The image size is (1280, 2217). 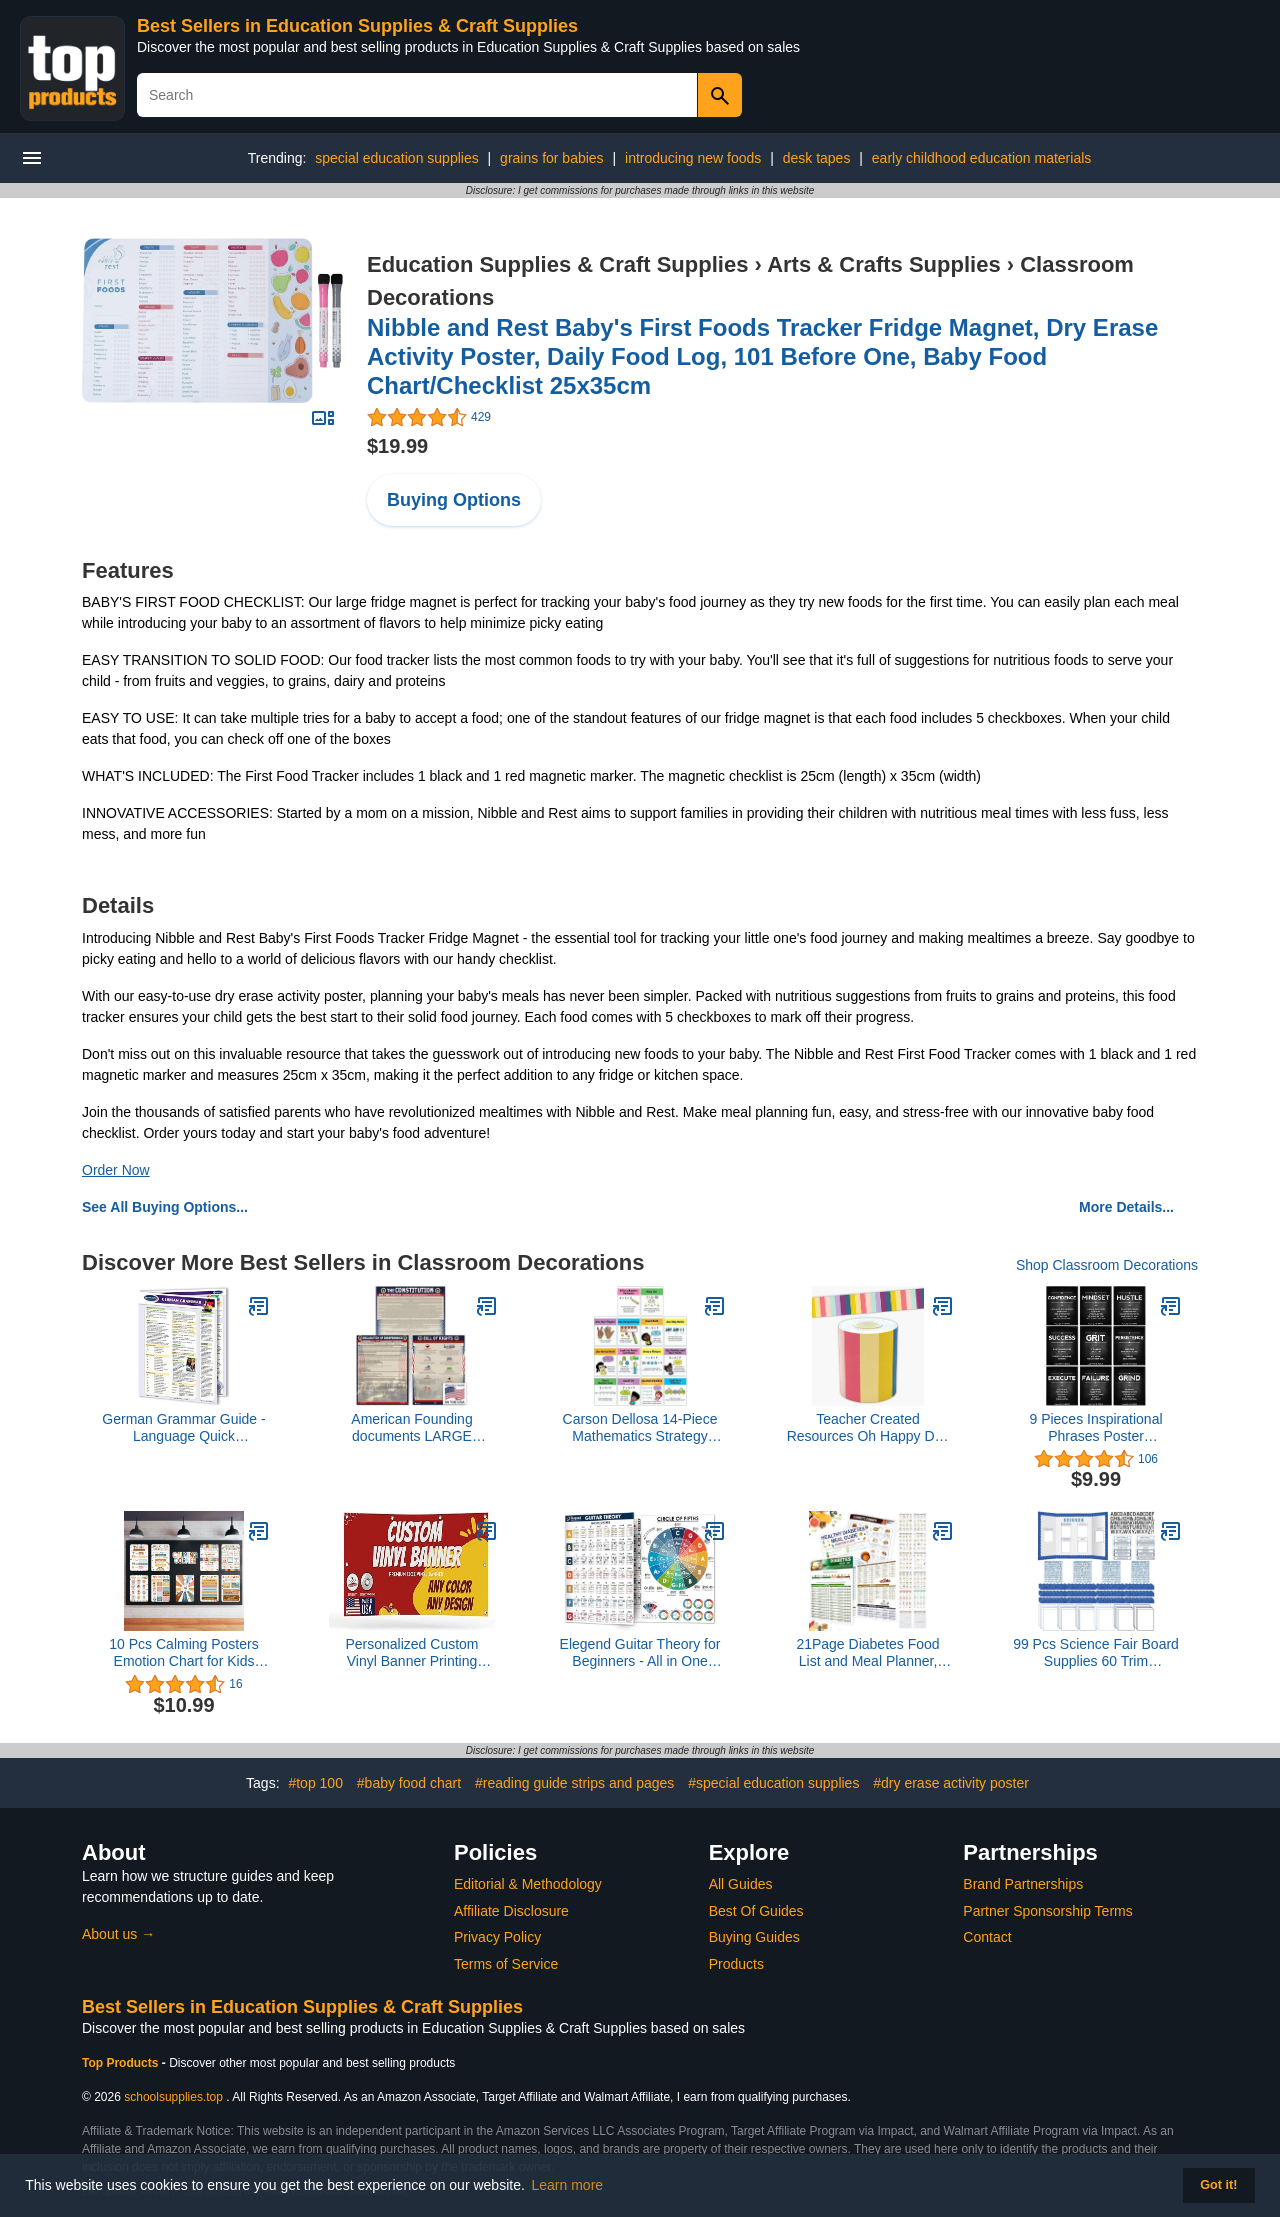 I want to click on #baby food chart, so click(x=409, y=1783).